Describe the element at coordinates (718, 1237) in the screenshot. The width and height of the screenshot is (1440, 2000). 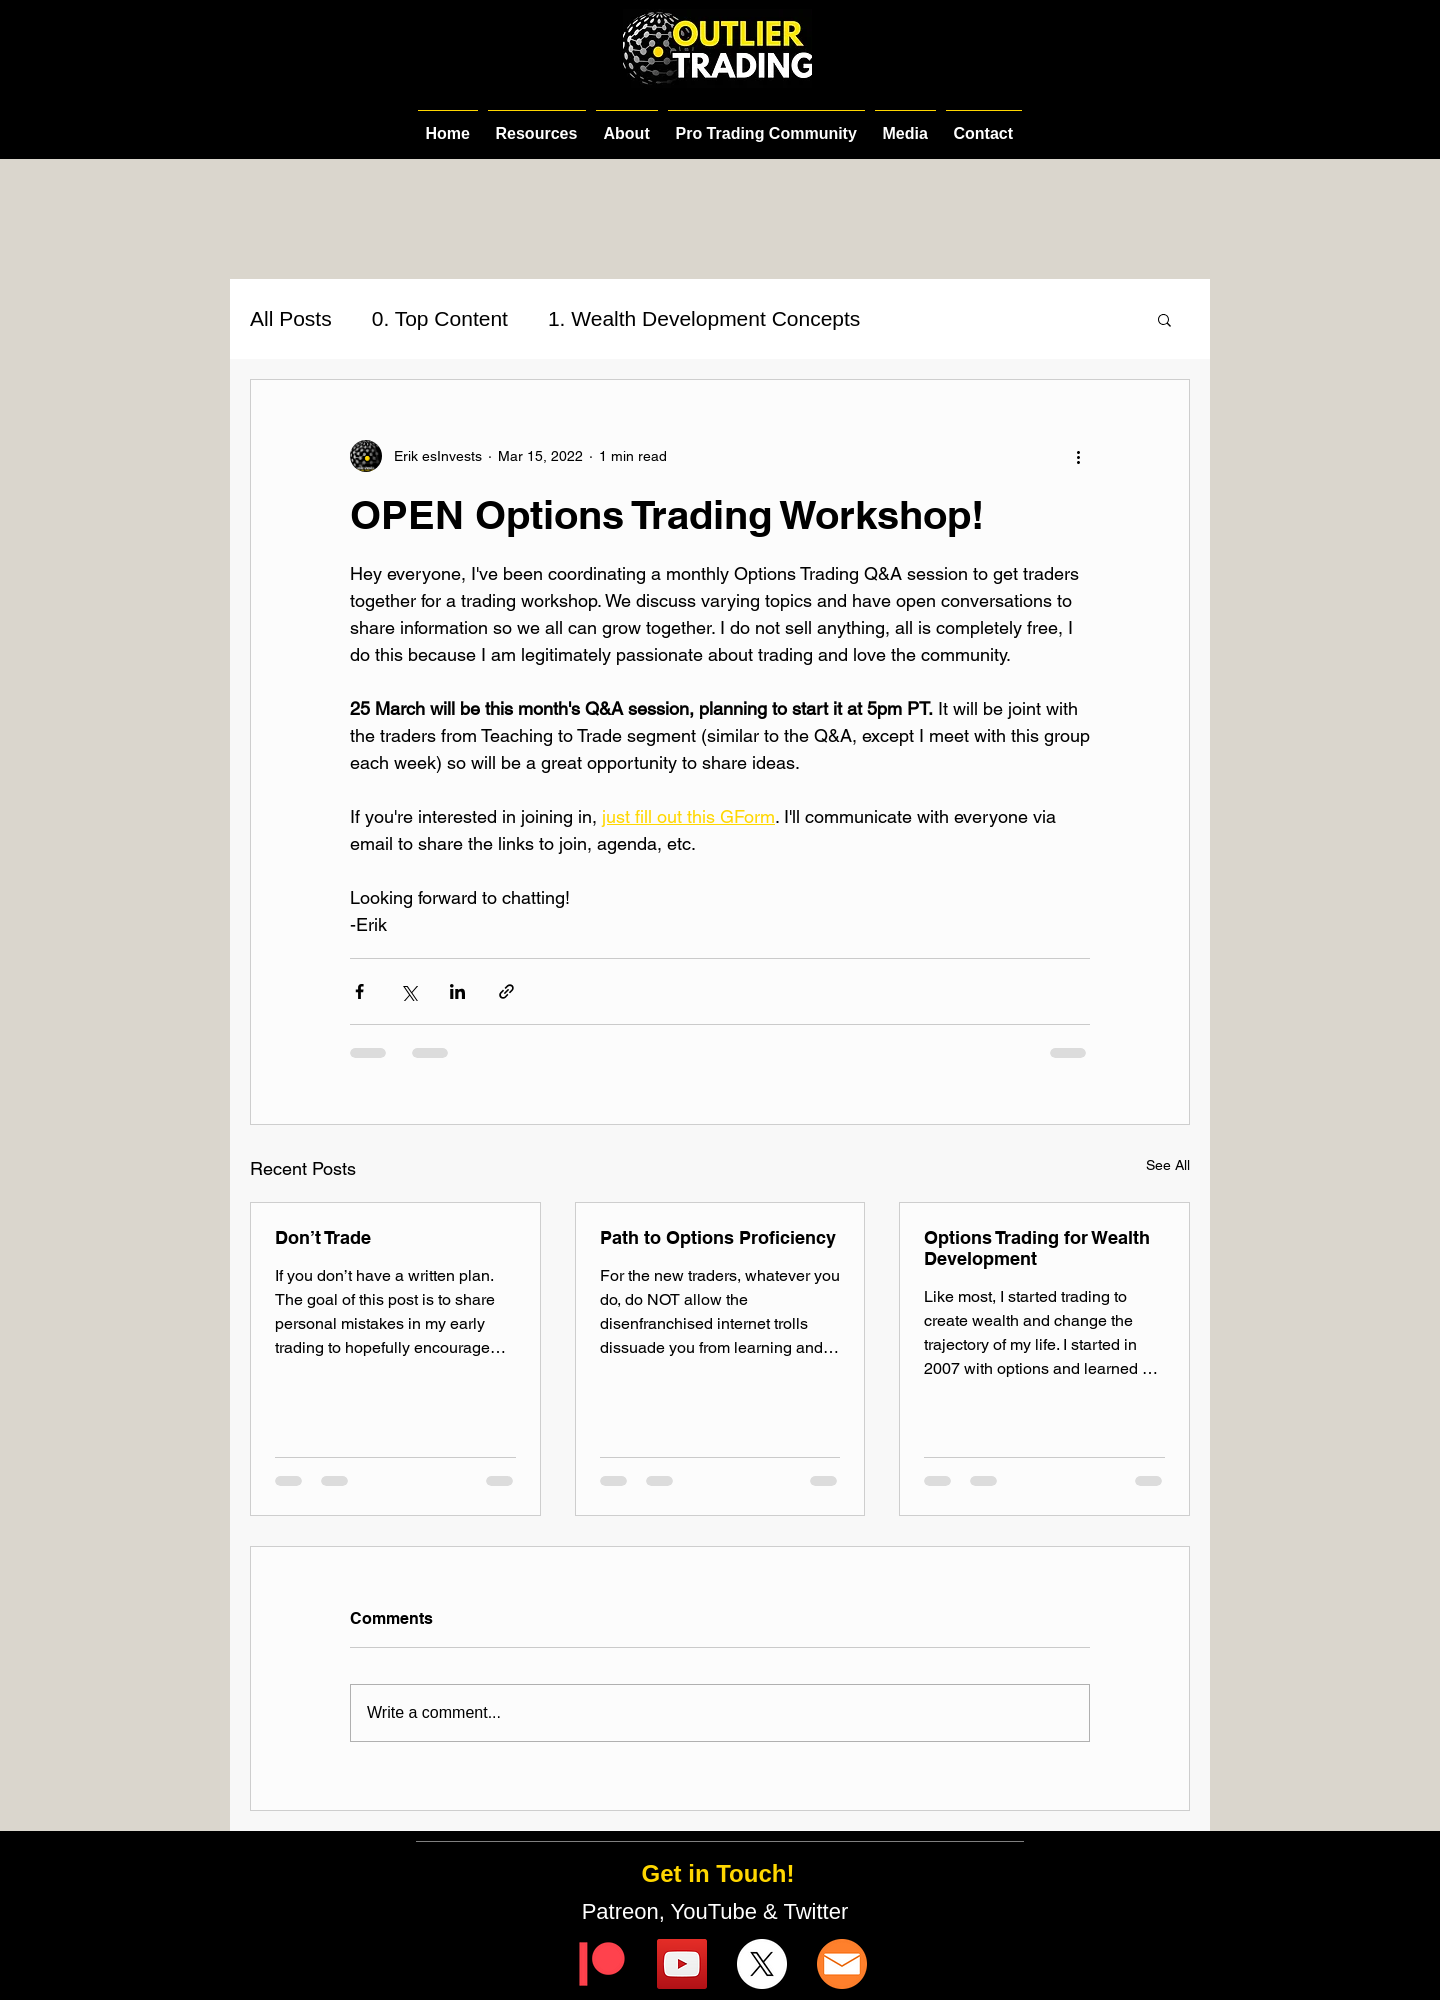
I see `Path to Options Proficiency` at that location.